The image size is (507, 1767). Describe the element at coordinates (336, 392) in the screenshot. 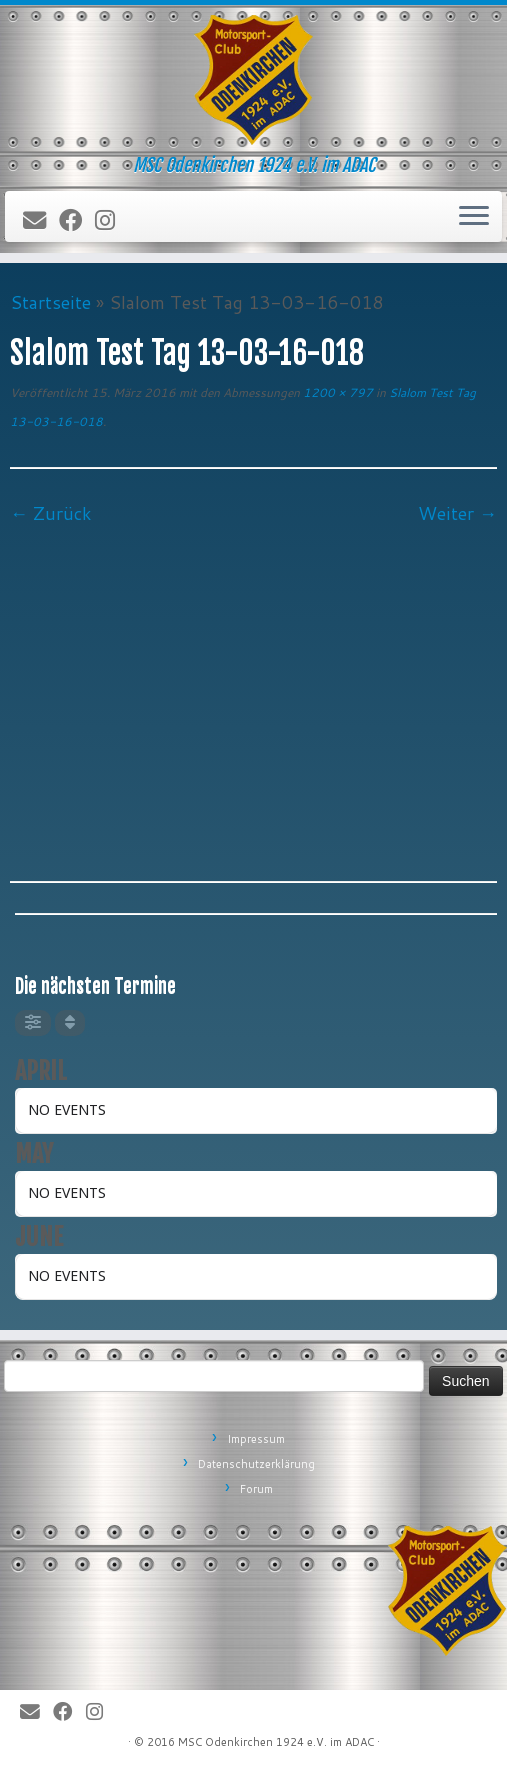

I see `1200 × 797` at that location.